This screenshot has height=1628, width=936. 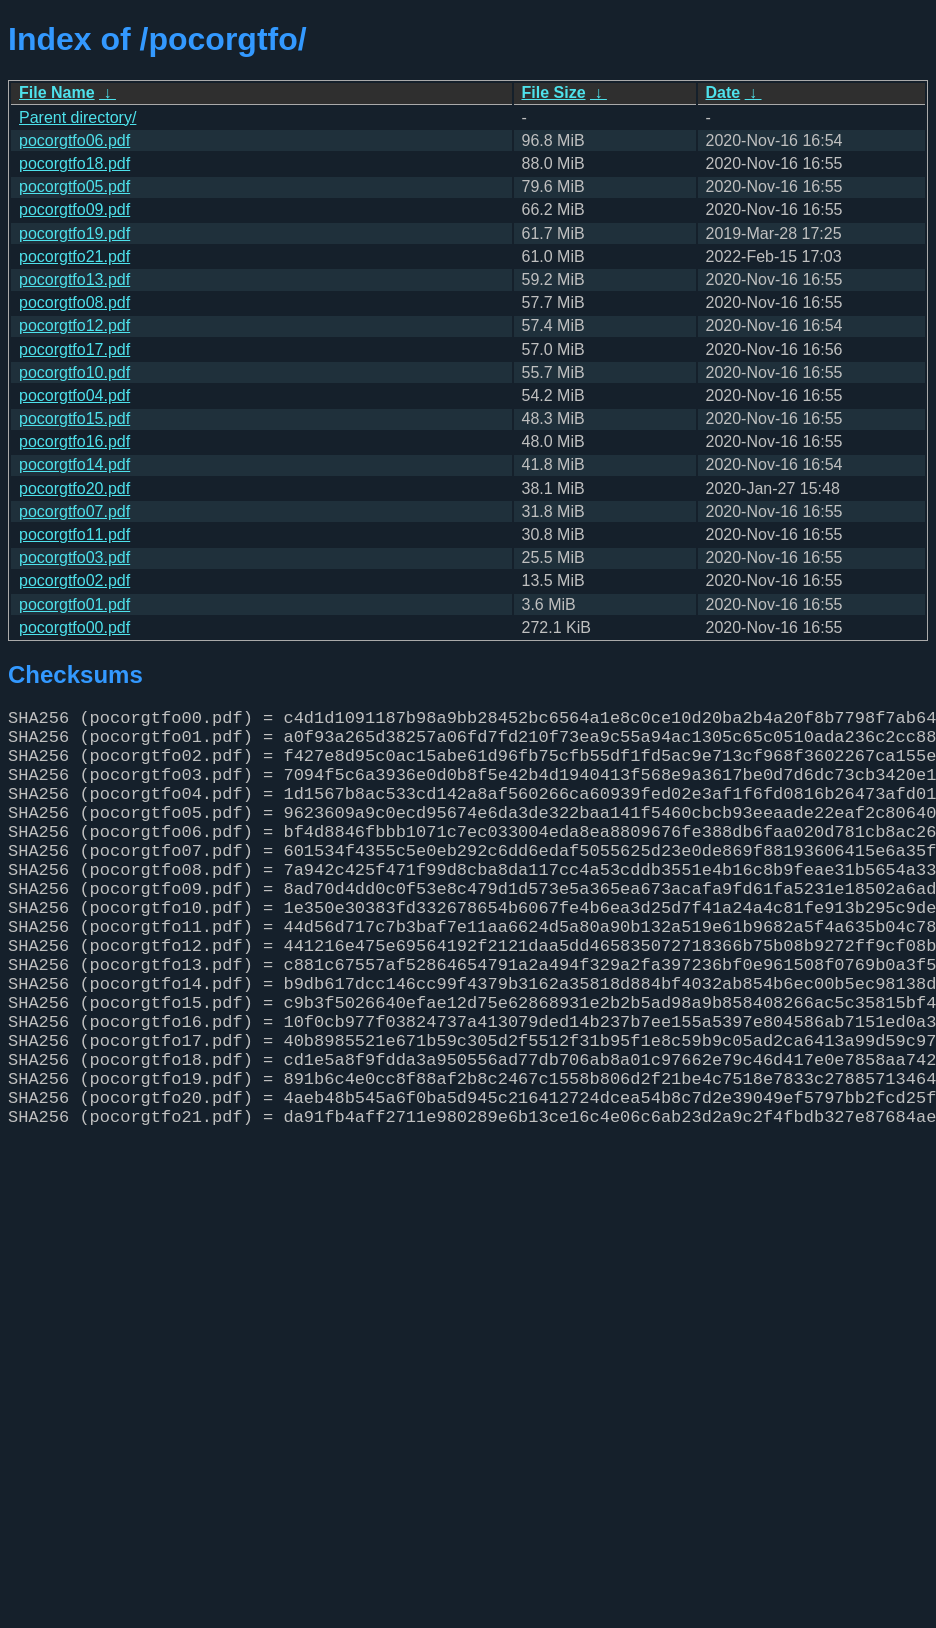 I want to click on pocorgtfo21.pdf, so click(x=74, y=256).